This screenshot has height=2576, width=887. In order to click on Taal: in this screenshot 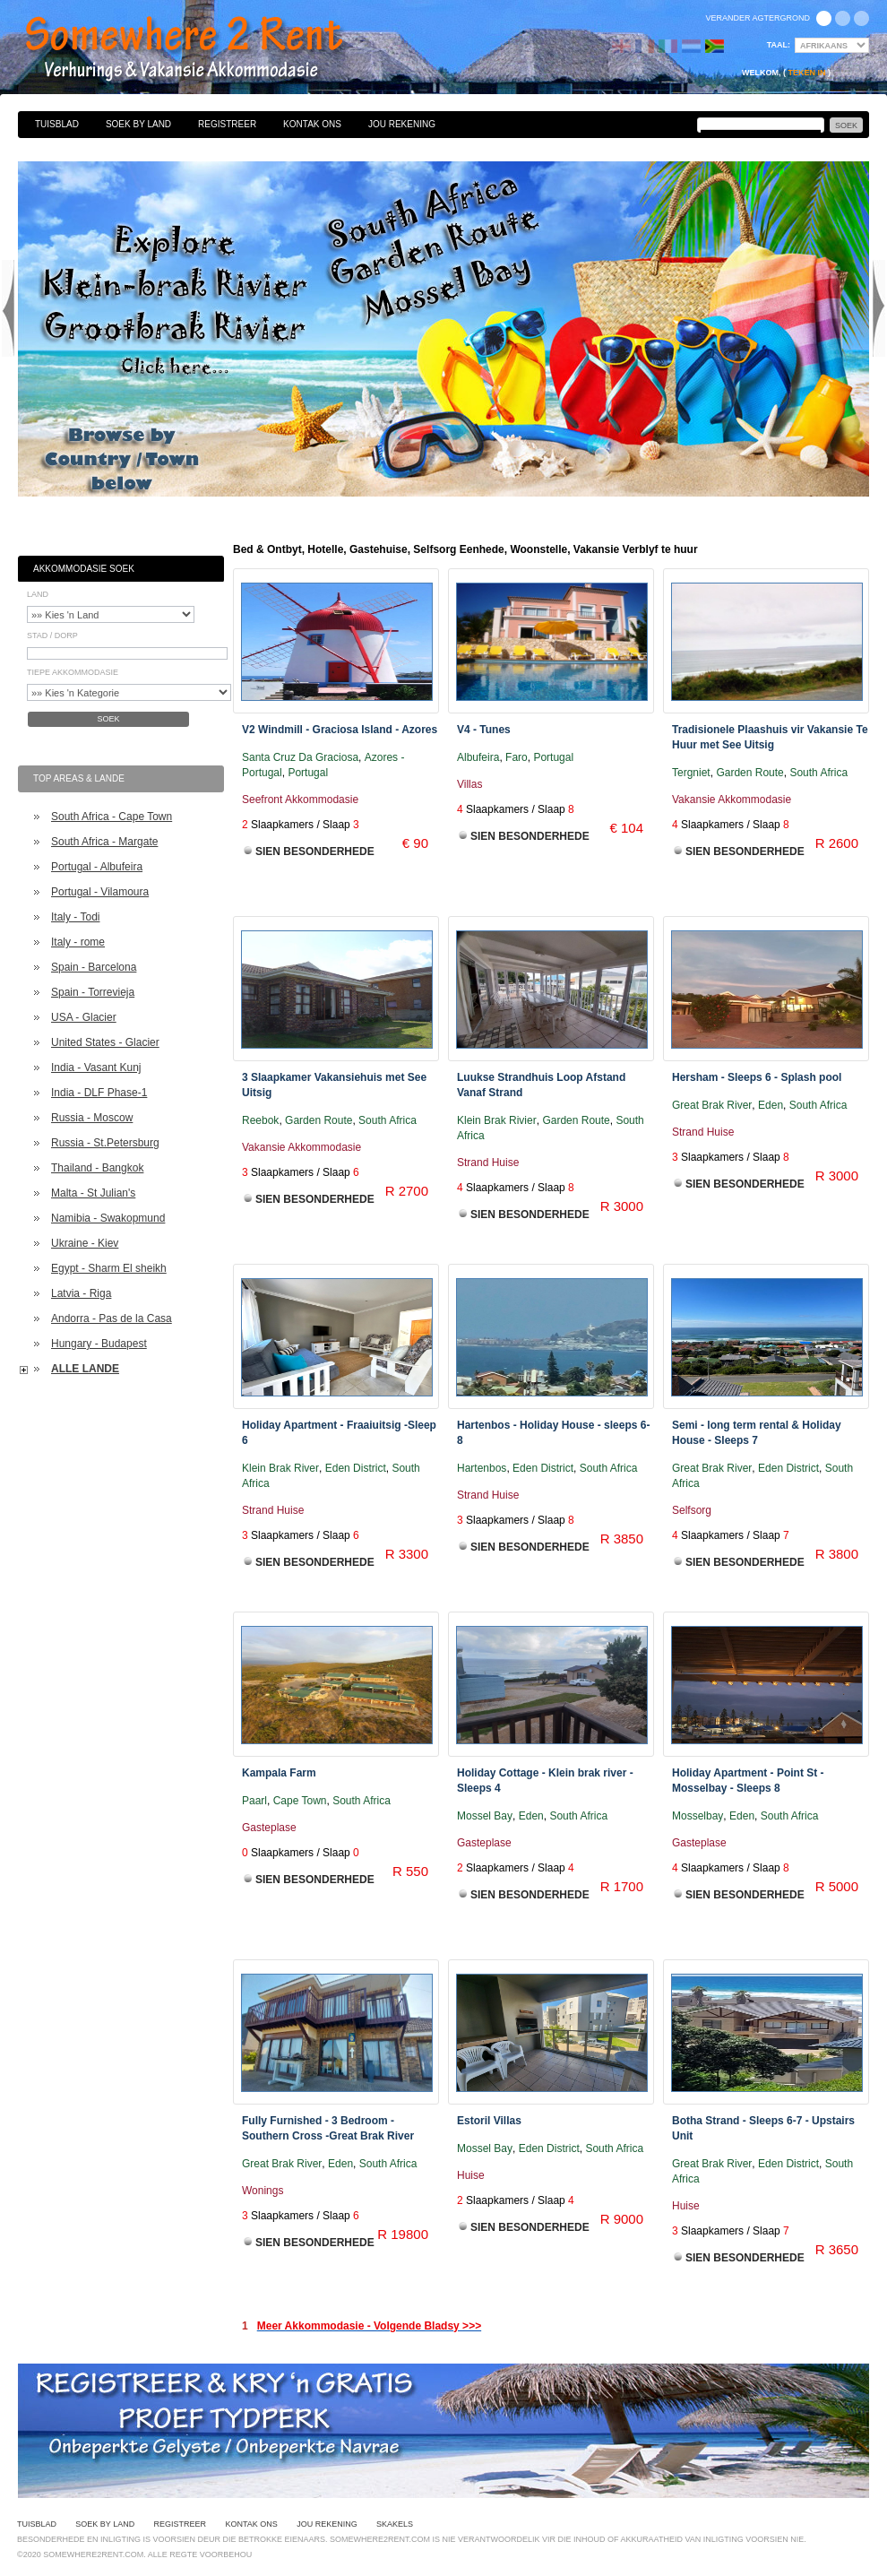, I will do `click(778, 44)`.